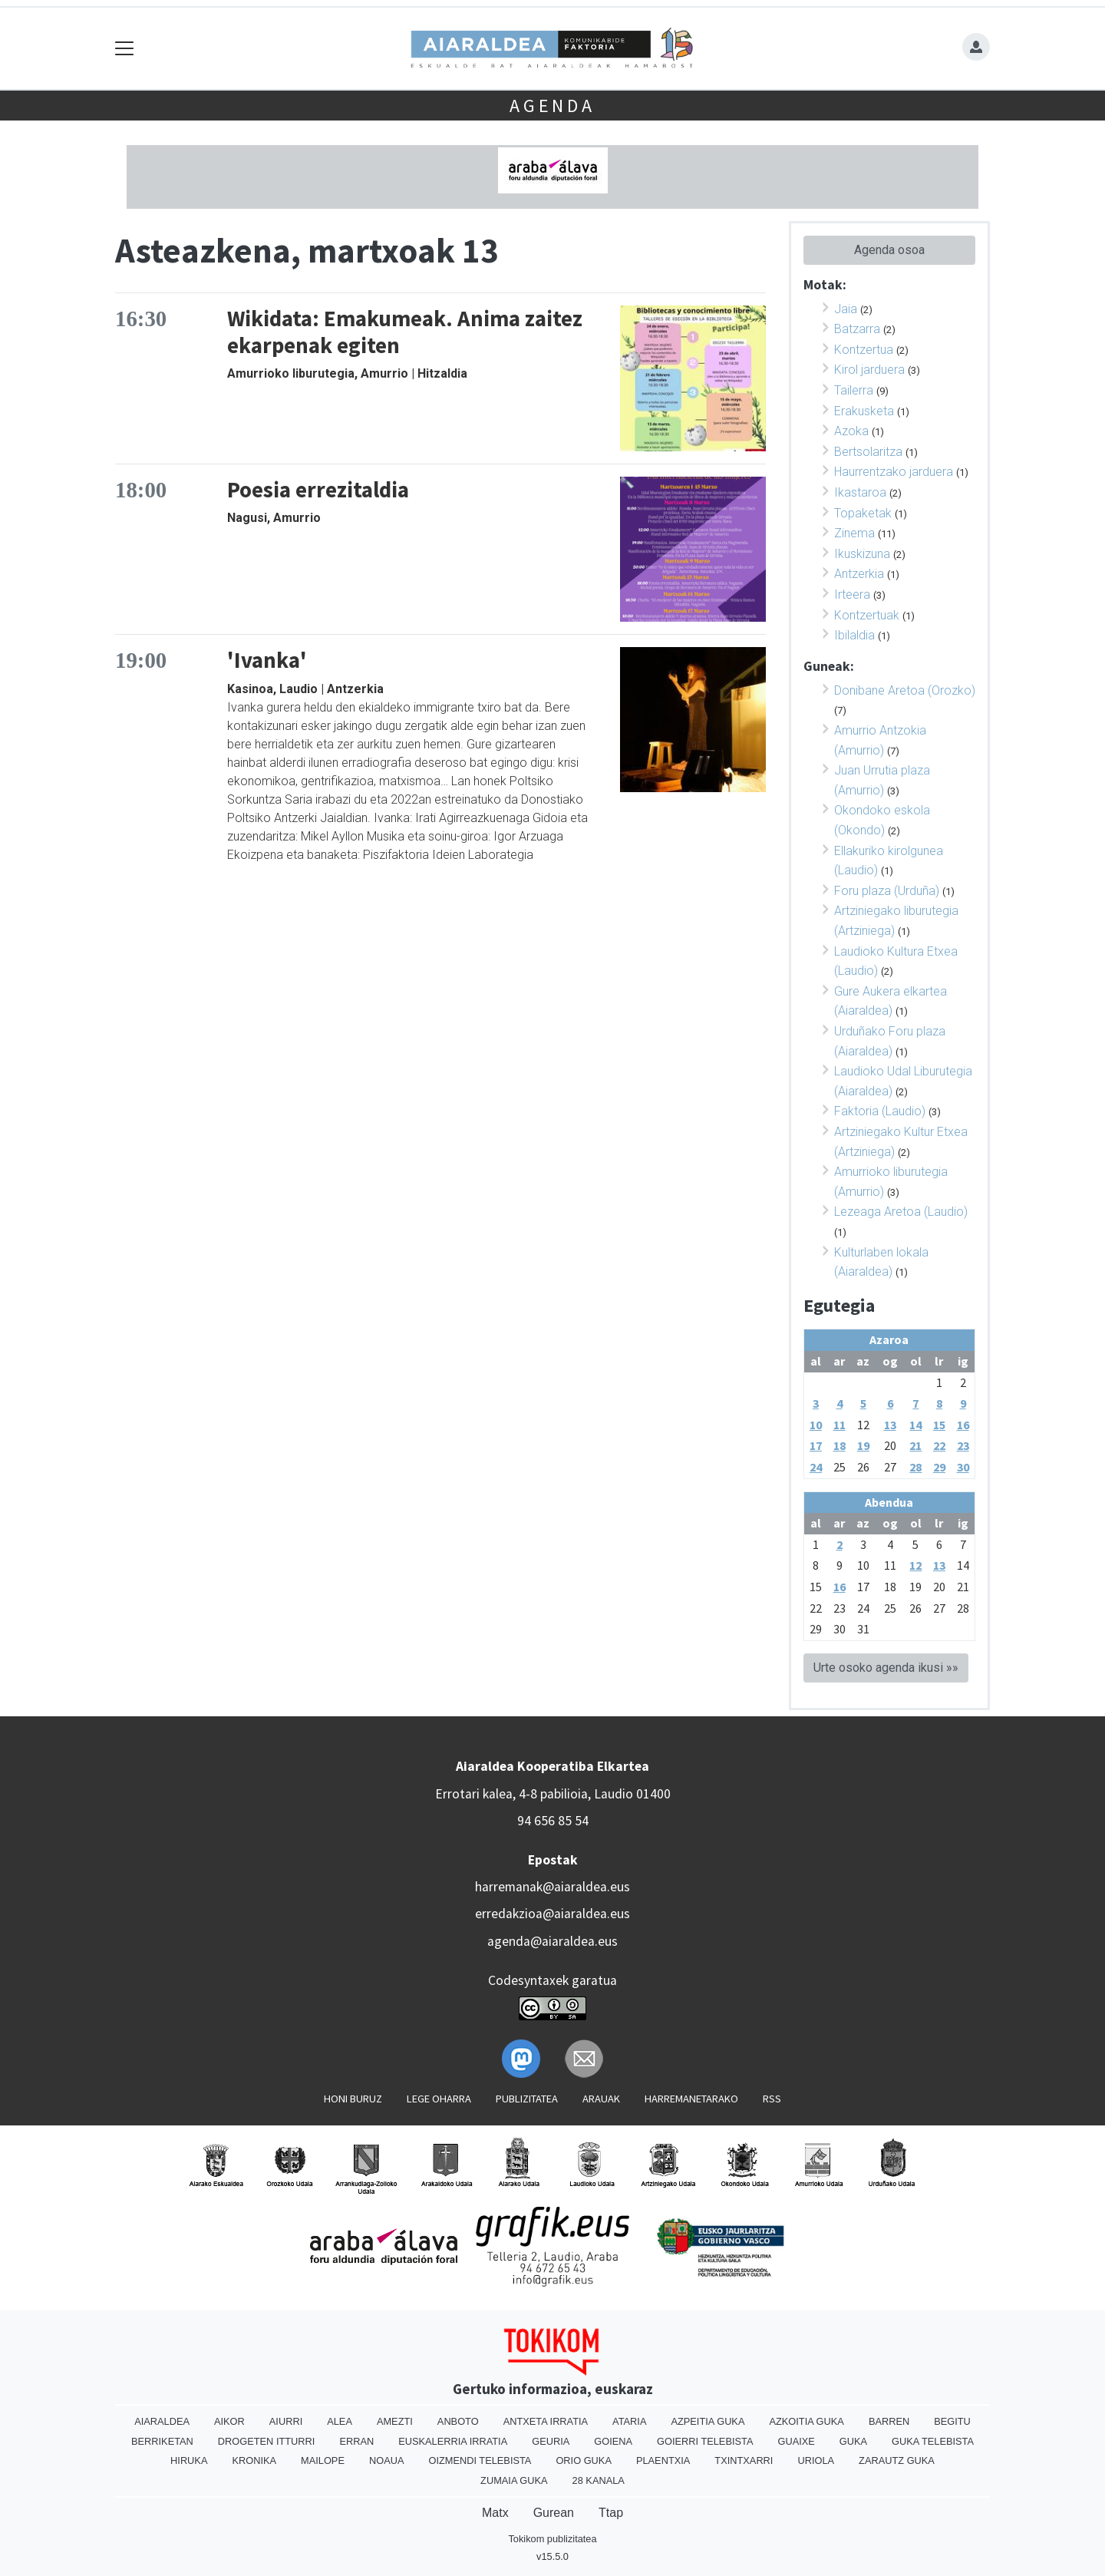  What do you see at coordinates (439, 2098) in the screenshot?
I see `Lege oharra` at bounding box center [439, 2098].